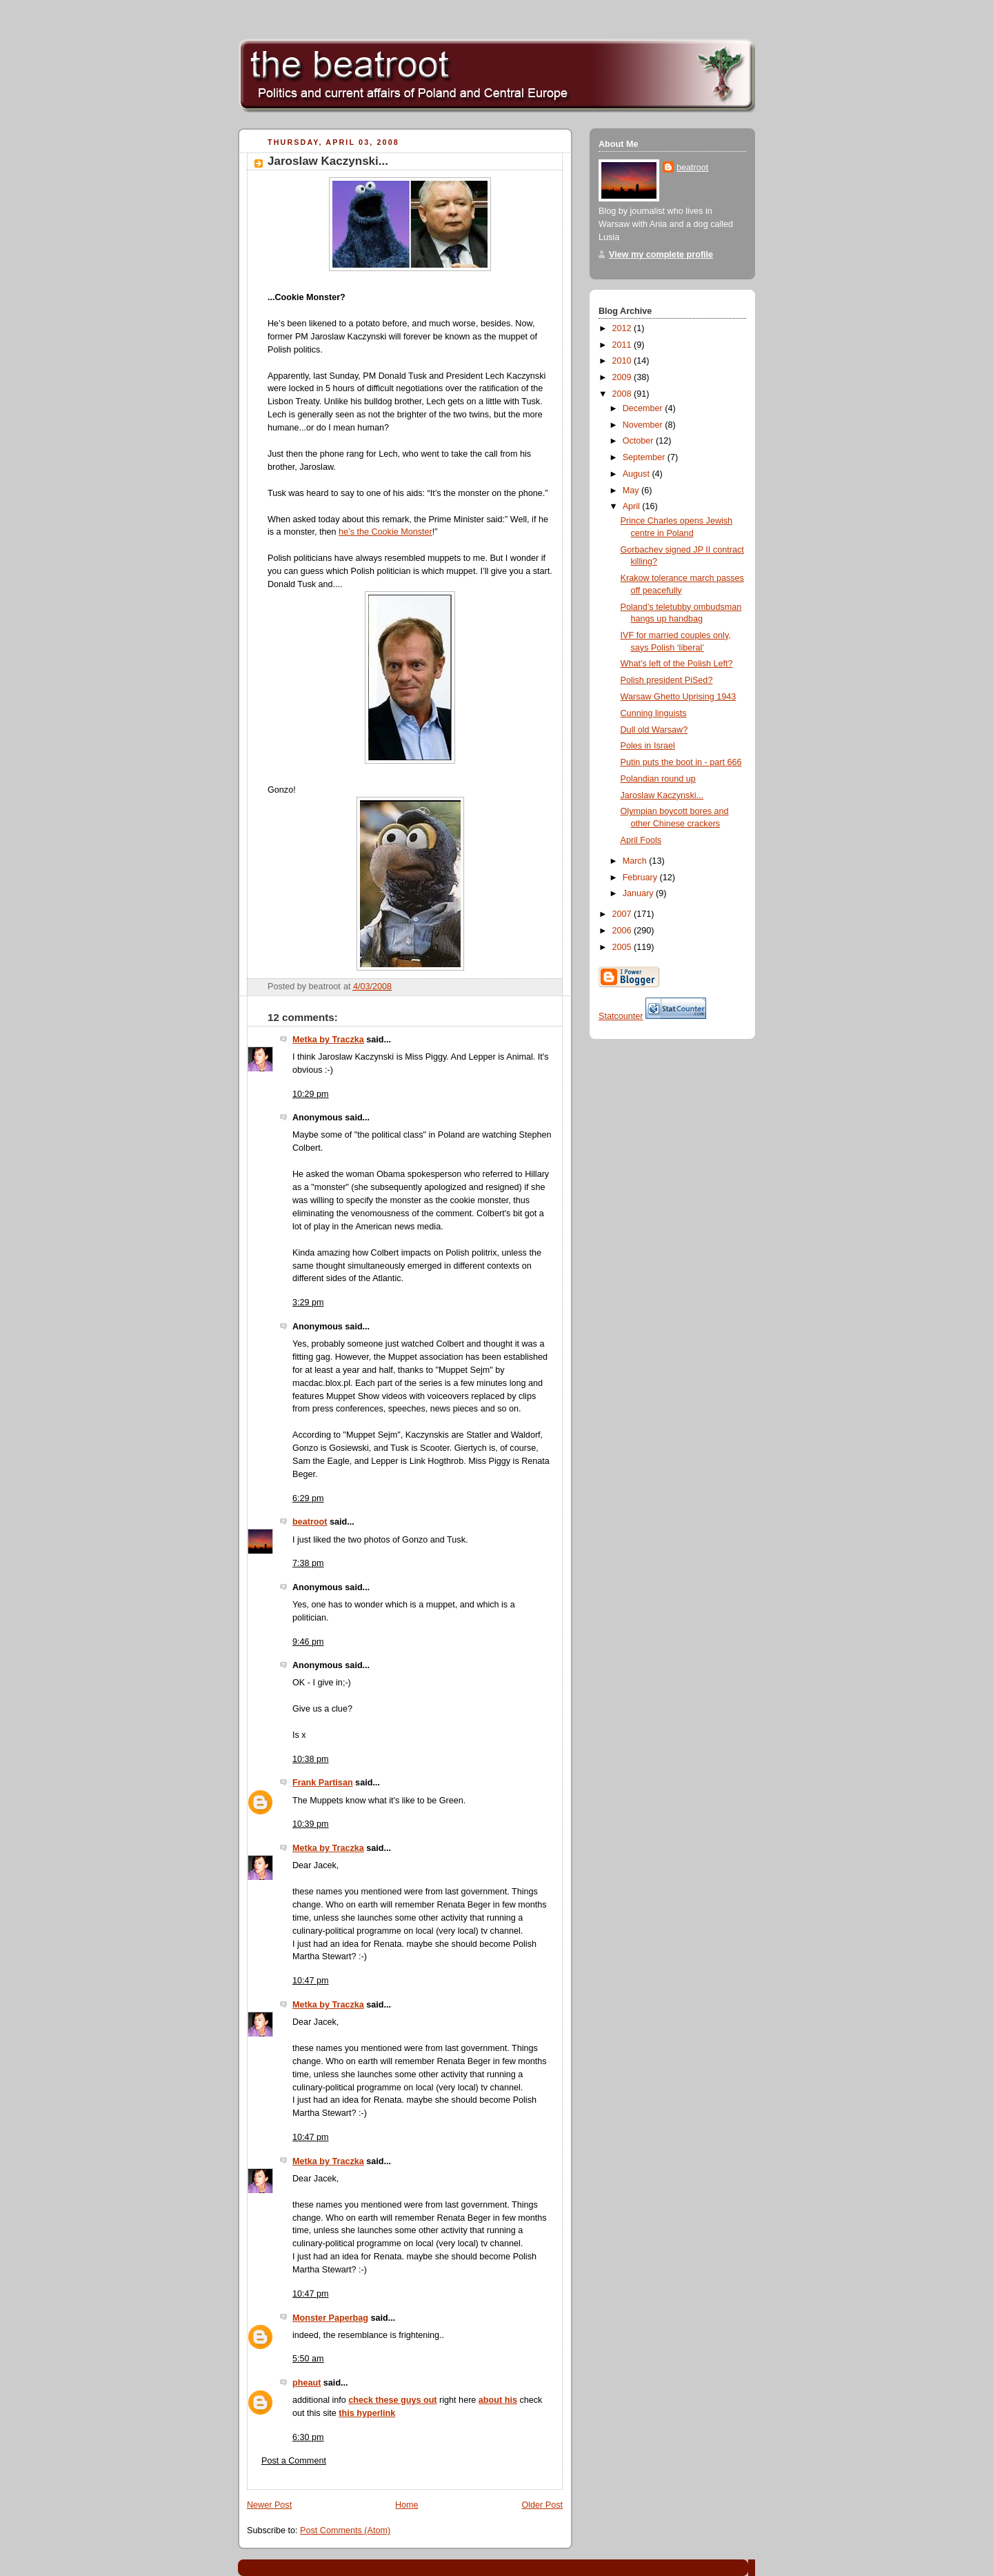 The image size is (993, 2576). Describe the element at coordinates (309, 1522) in the screenshot. I see `beatroot` at that location.